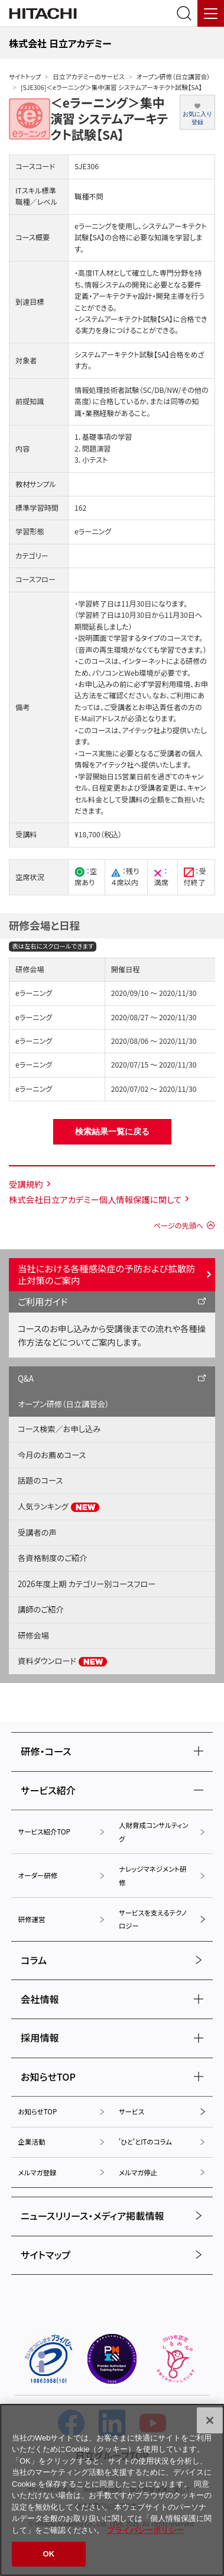  What do you see at coordinates (52, 1455) in the screenshot?
I see `今月のお薦めコース` at bounding box center [52, 1455].